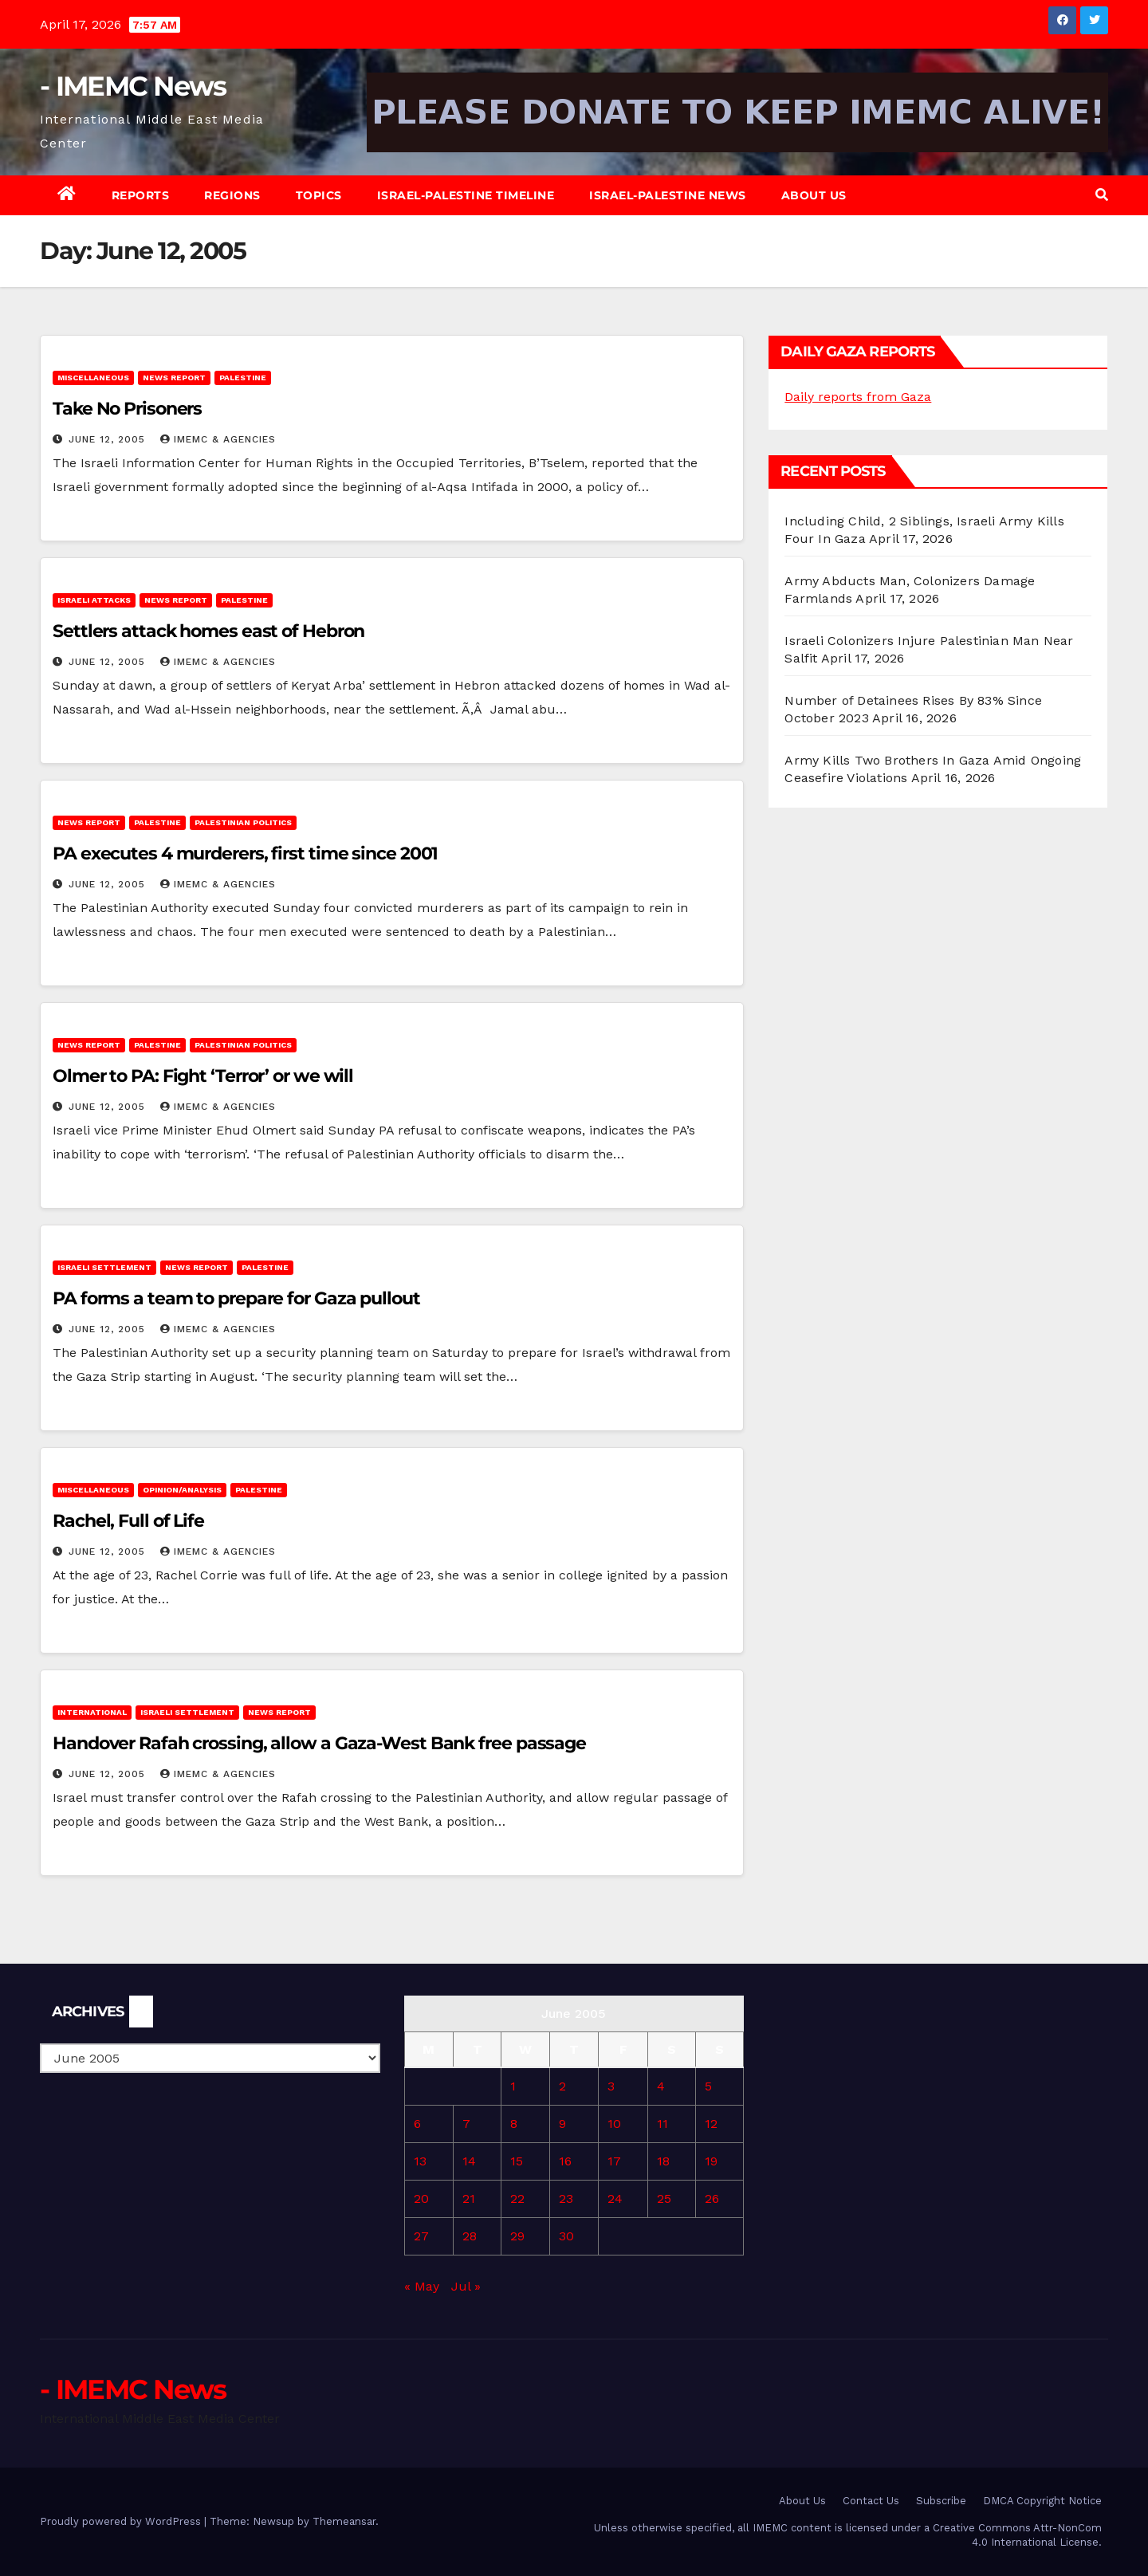 Image resolution: width=1148 pixels, height=2576 pixels. Describe the element at coordinates (93, 377) in the screenshot. I see `Miscellaneous` at that location.